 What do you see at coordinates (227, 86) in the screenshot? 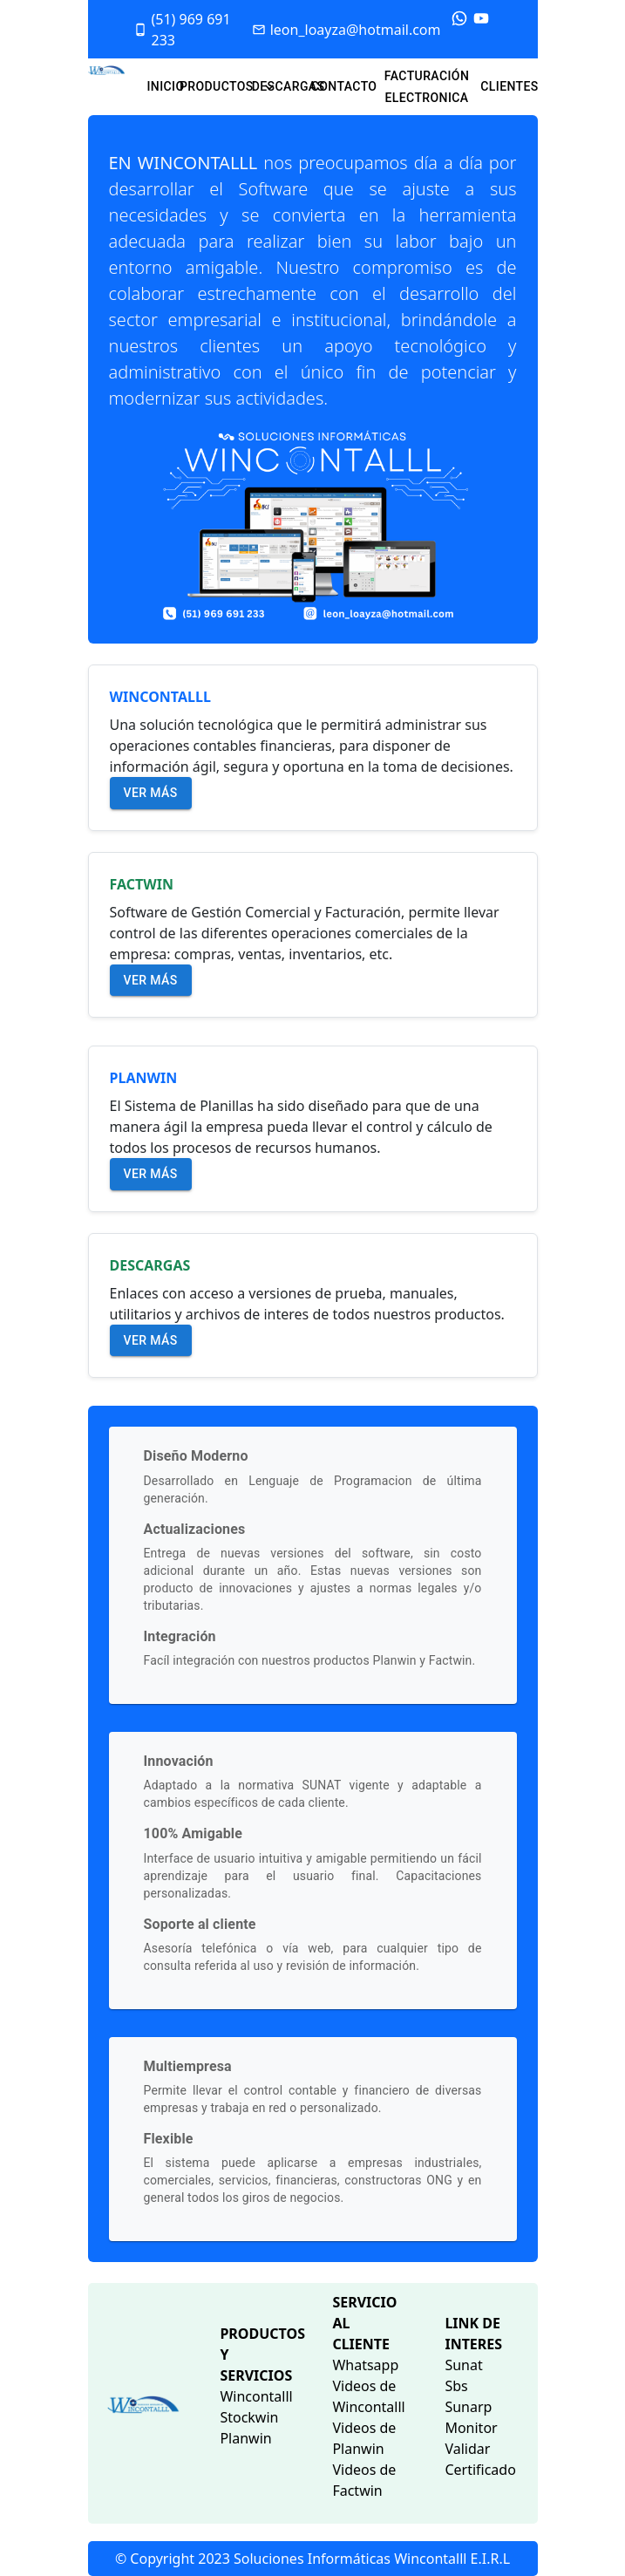
I see `PRODUCTOS` at bounding box center [227, 86].